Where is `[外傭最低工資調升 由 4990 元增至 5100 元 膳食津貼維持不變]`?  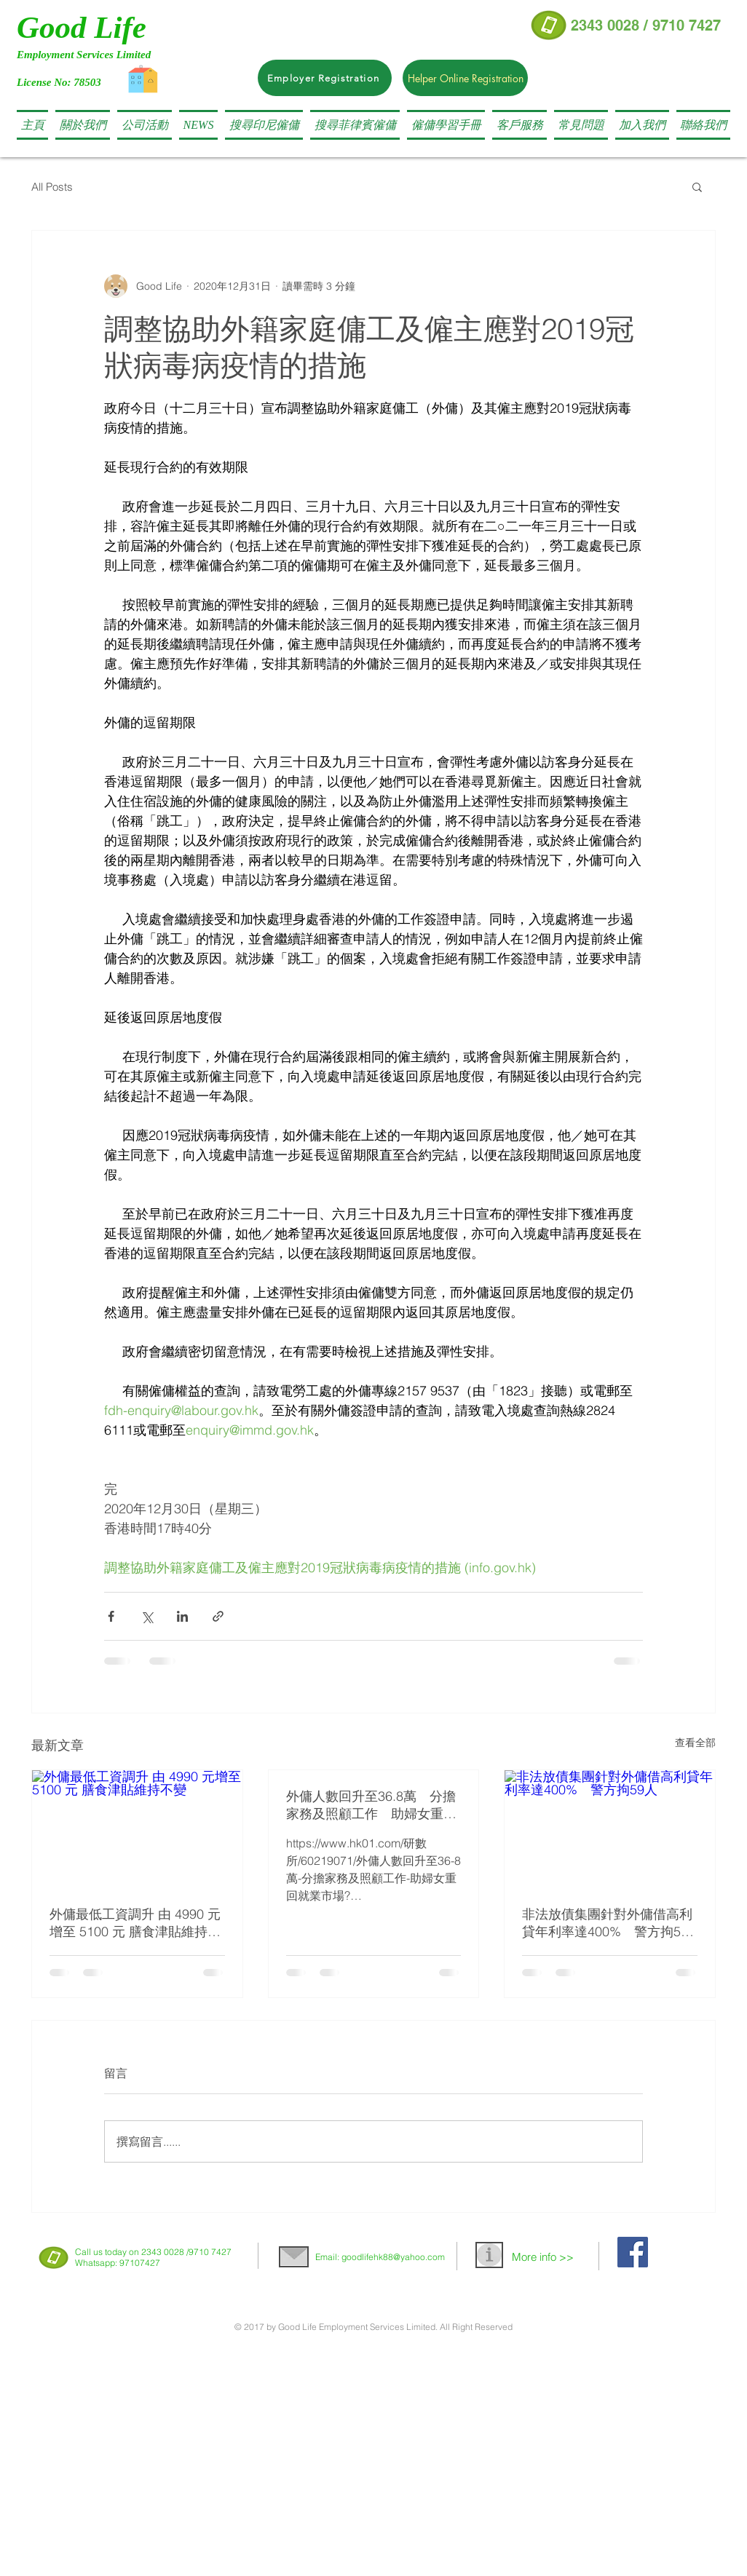
[外傭最低工資調升 由 4990 元增至 5100 元 膳食津貼維持不變] is located at coordinates (137, 1829).